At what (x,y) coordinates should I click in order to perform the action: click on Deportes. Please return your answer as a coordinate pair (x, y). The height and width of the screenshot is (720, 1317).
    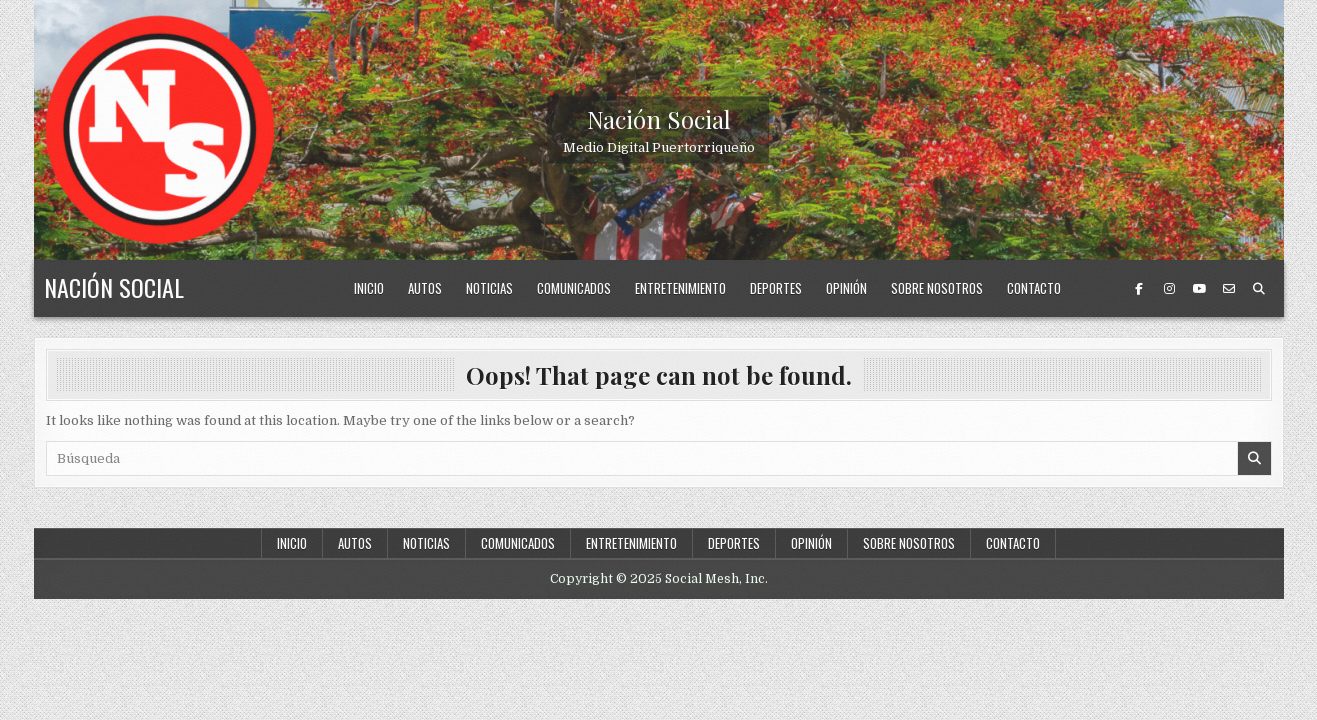
    Looking at the image, I should click on (776, 288).